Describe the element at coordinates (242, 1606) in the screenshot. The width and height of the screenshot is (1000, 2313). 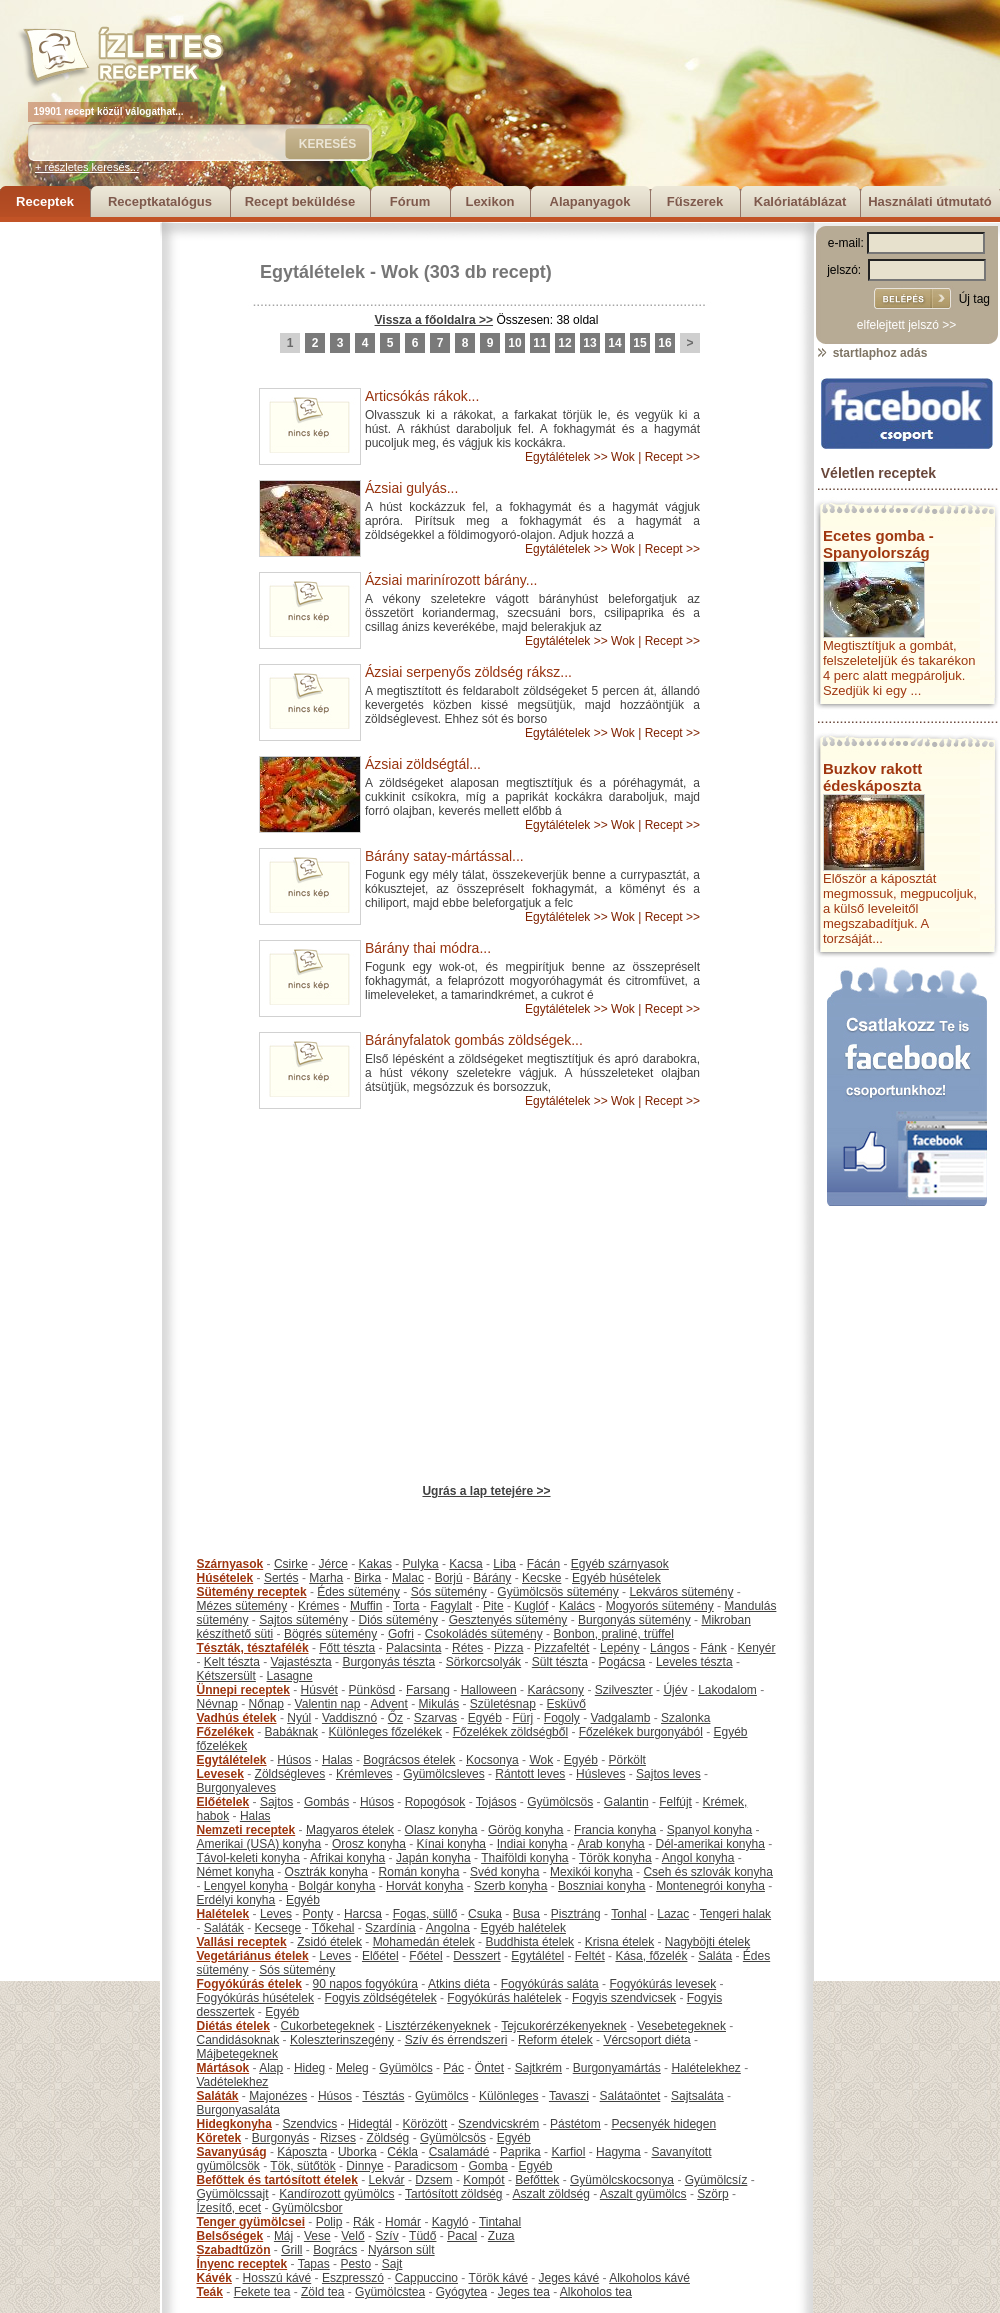
I see `Mézes sütemény` at that location.